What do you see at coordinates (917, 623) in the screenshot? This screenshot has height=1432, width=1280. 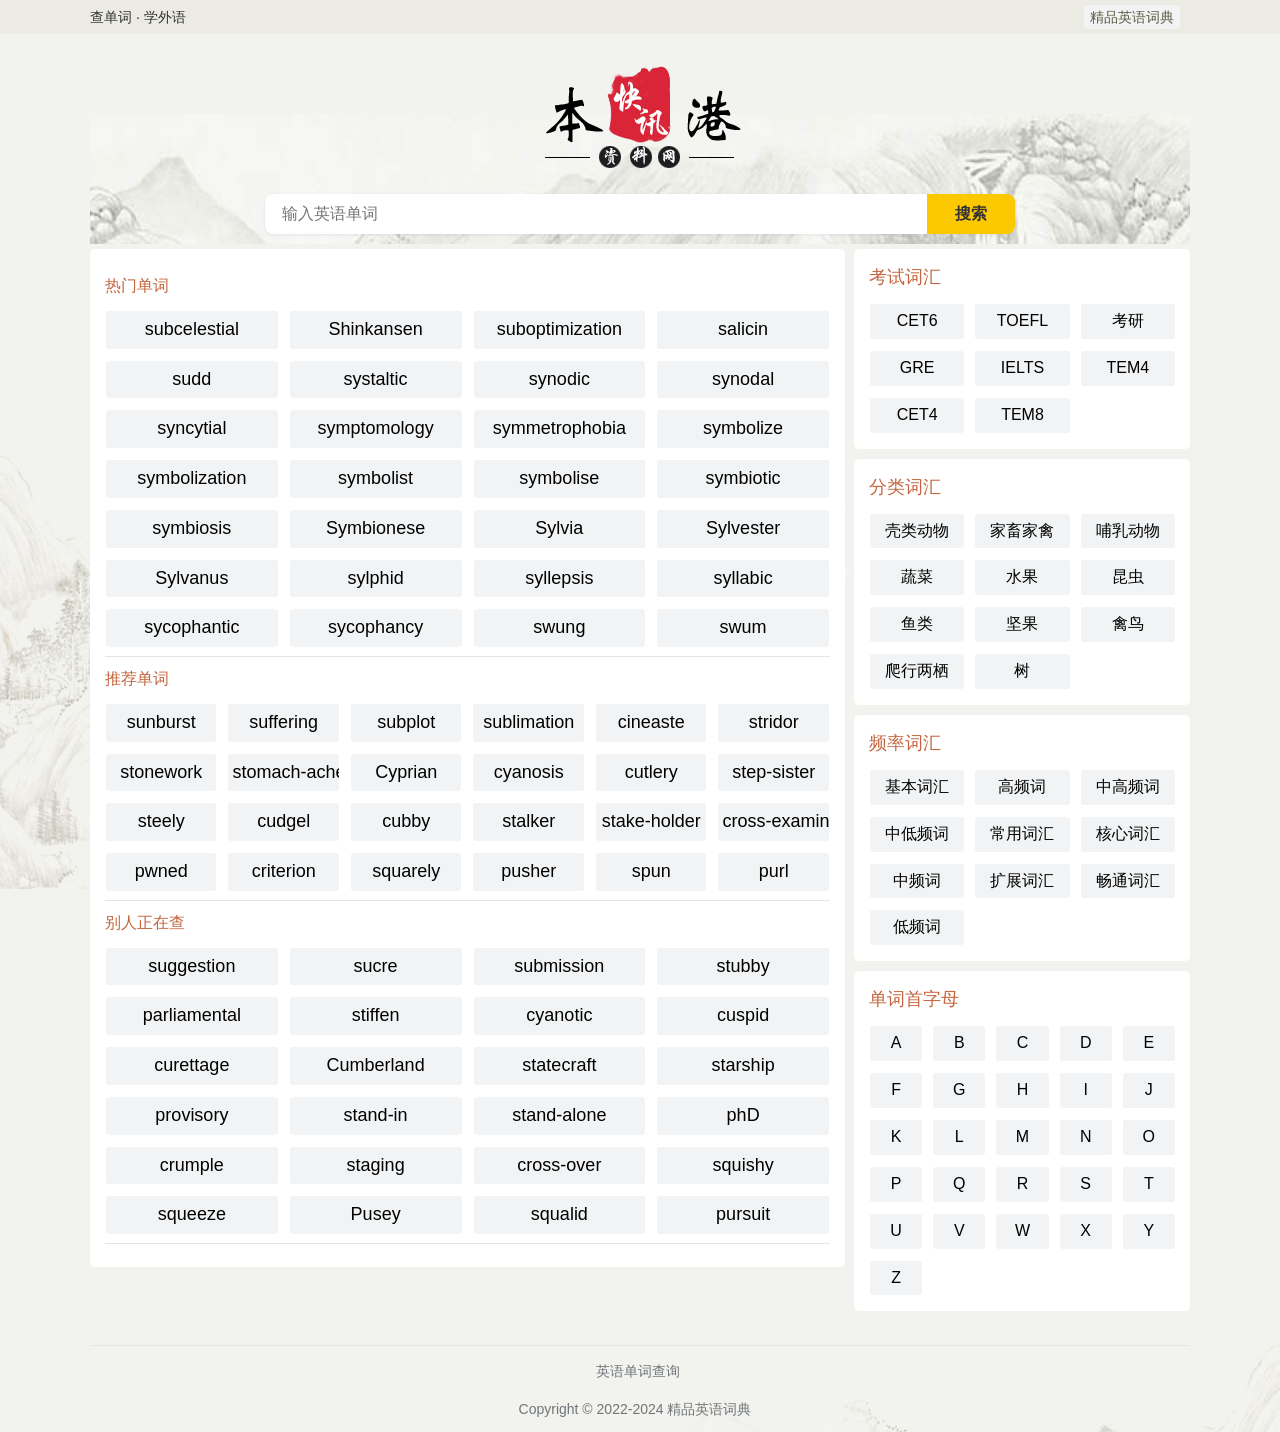 I see `鱼类` at bounding box center [917, 623].